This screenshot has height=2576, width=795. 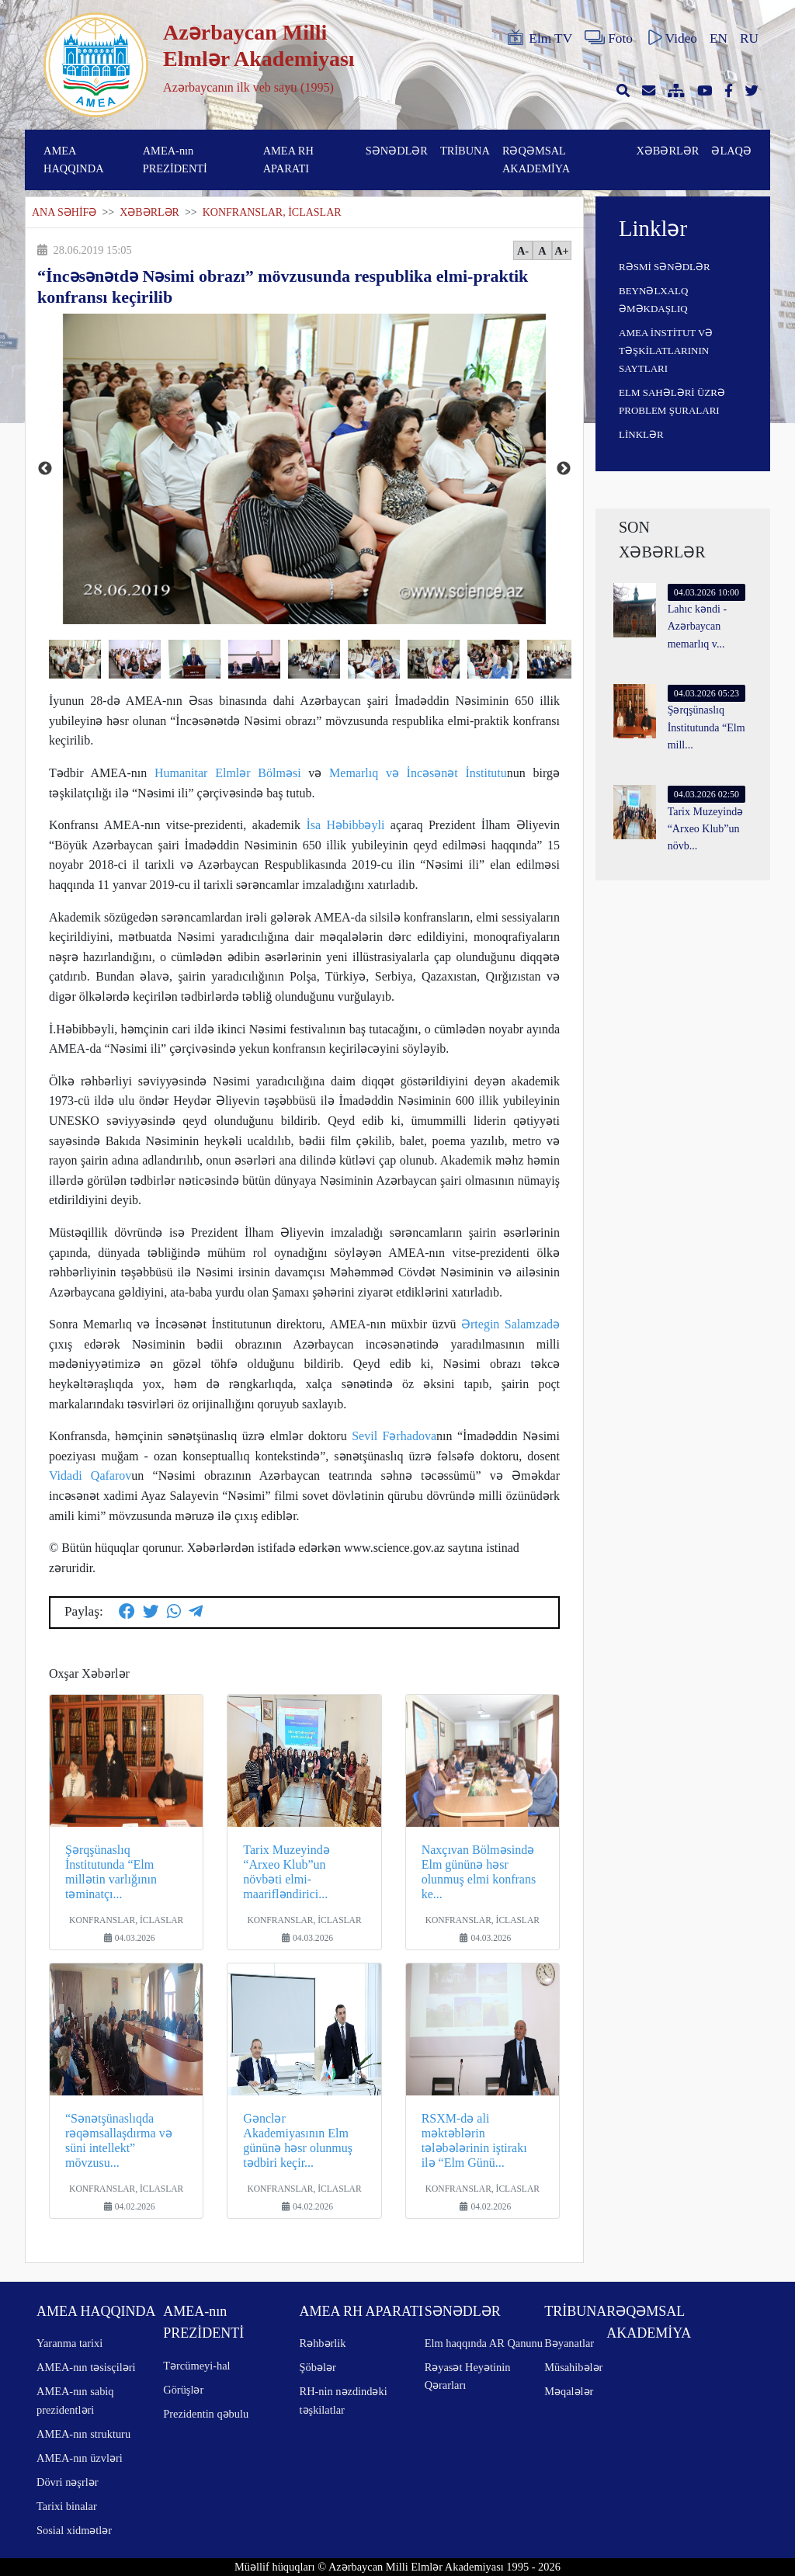 I want to click on AMEA HAQQINDA, so click(x=73, y=159).